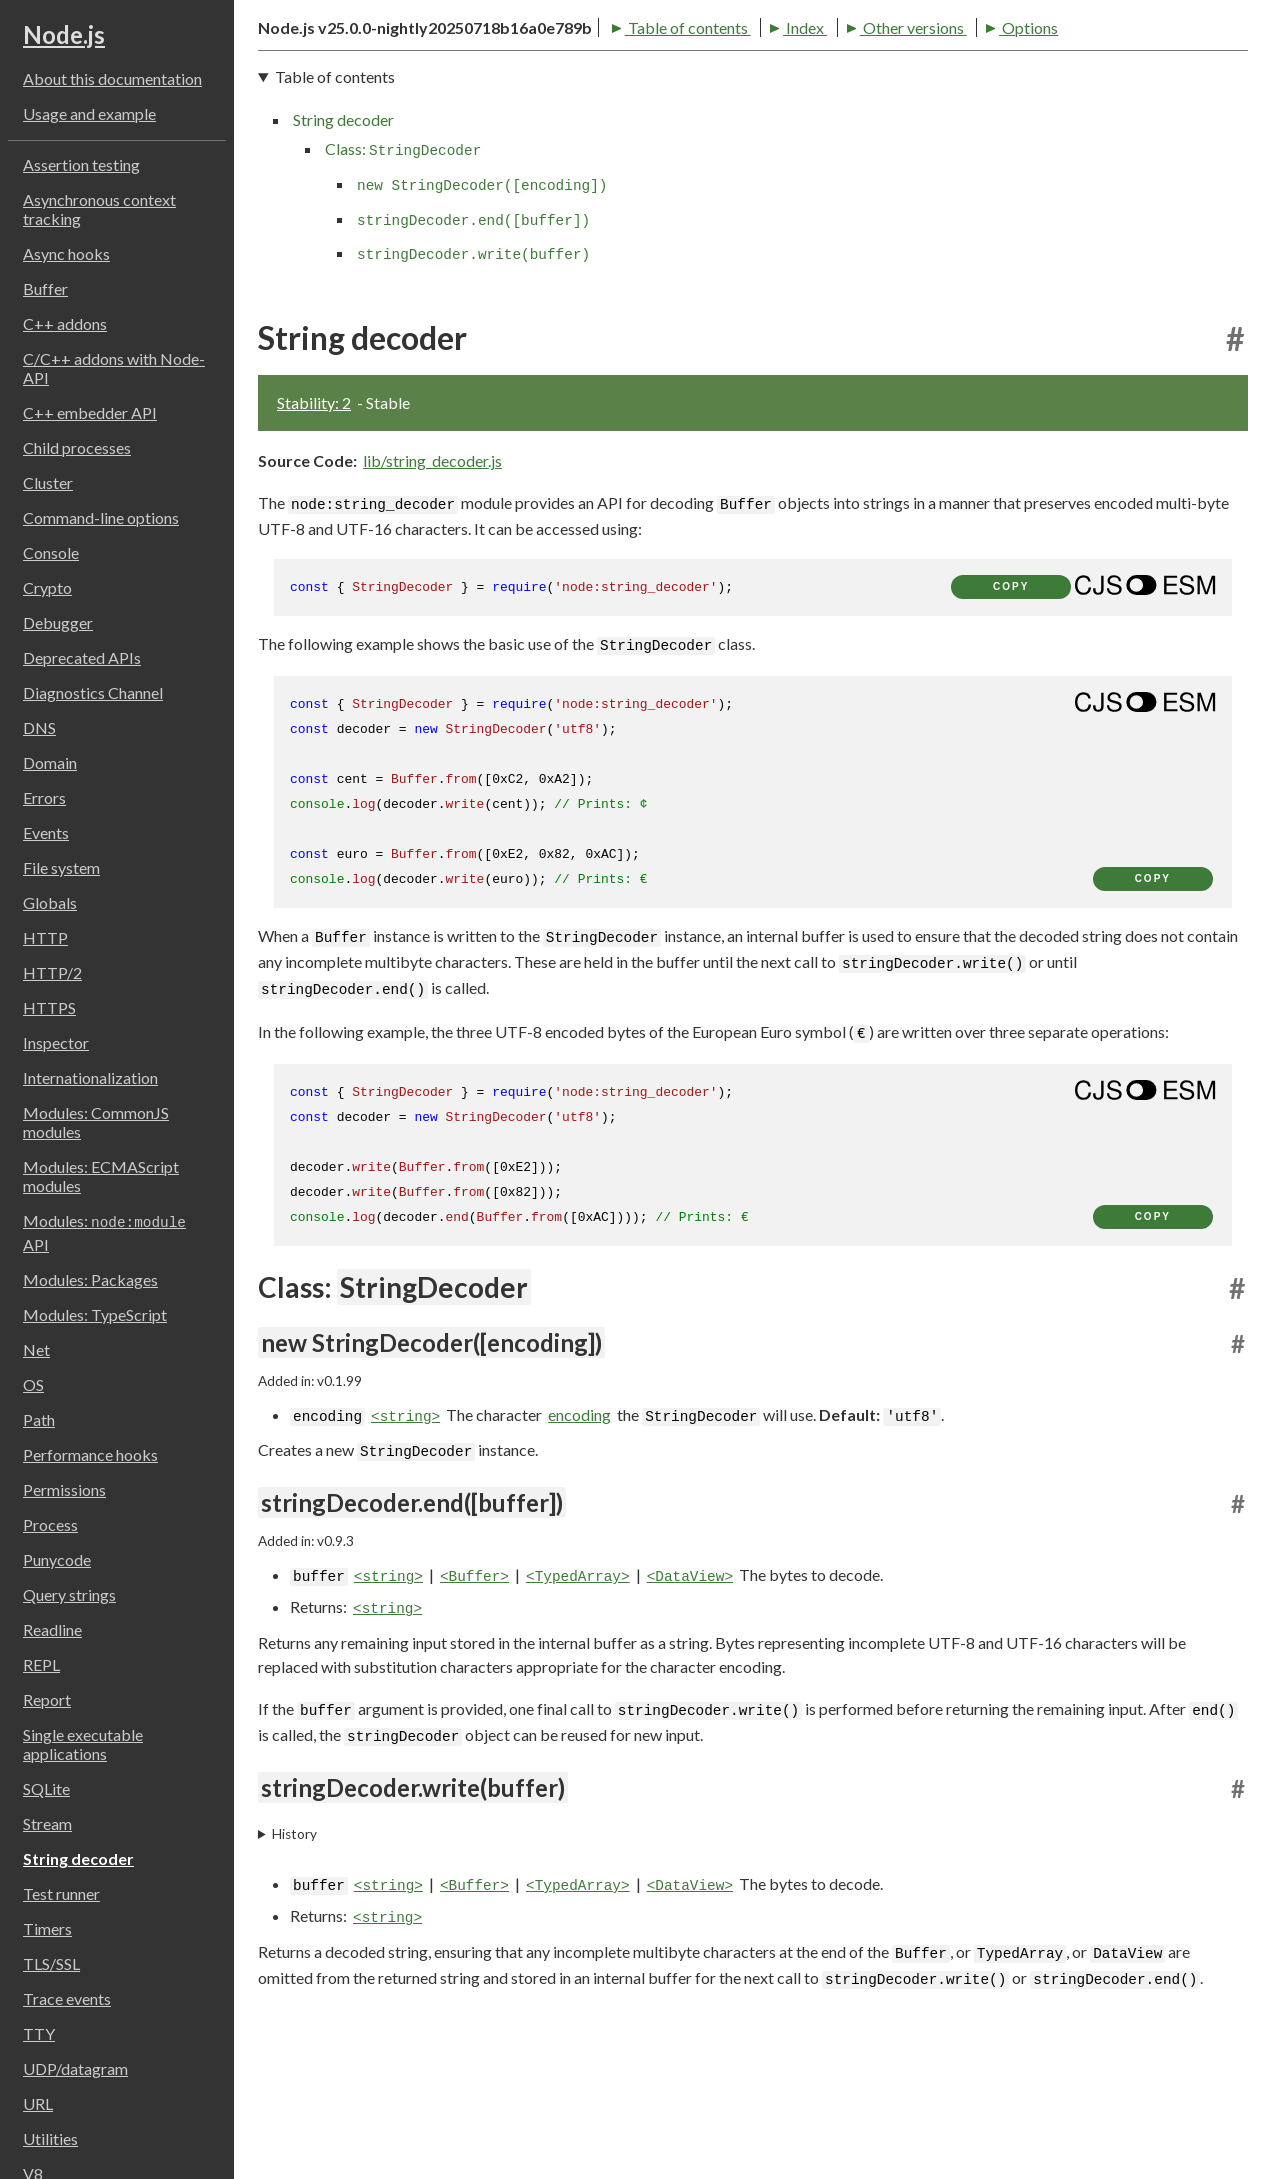 Image resolution: width=1280 pixels, height=2179 pixels. Describe the element at coordinates (99, 209) in the screenshot. I see `Asynchronous context tracking` at that location.